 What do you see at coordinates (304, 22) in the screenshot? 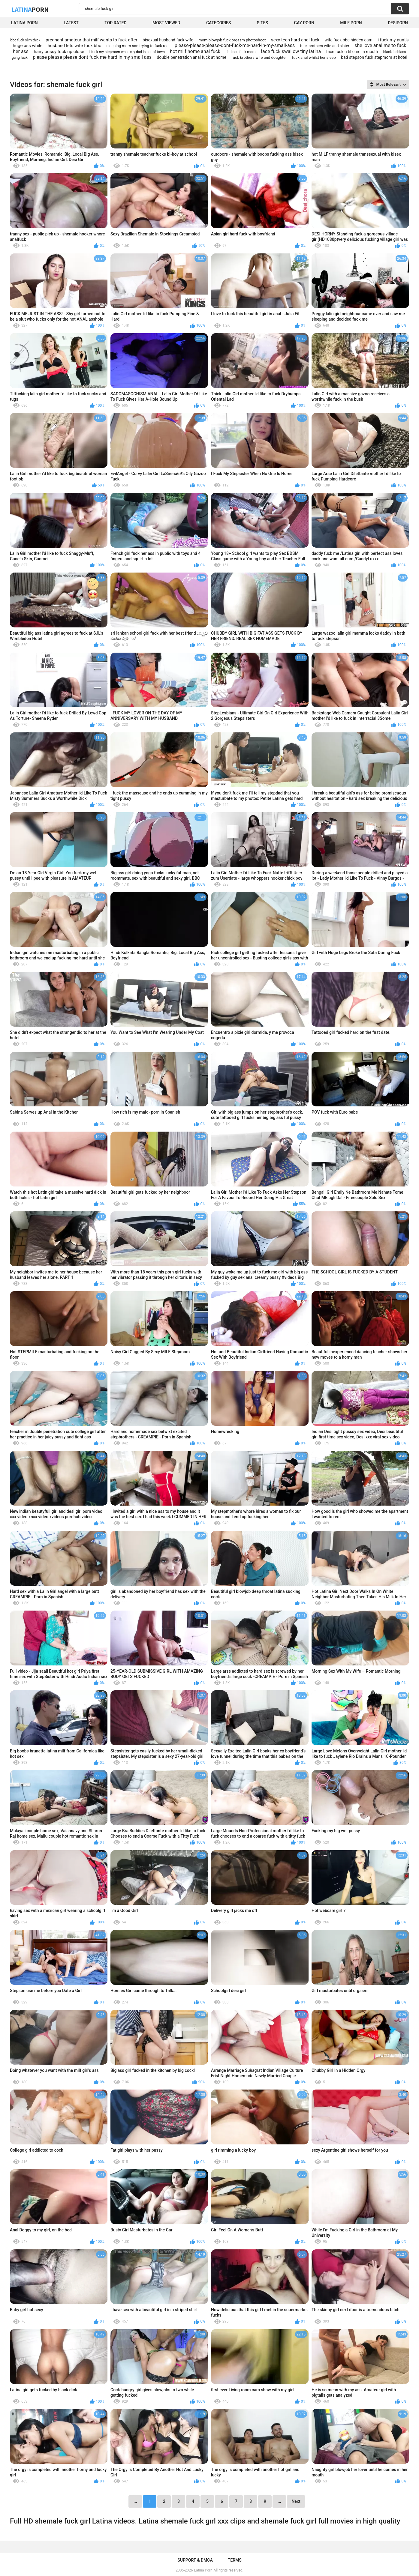
I see `Gay Porn` at bounding box center [304, 22].